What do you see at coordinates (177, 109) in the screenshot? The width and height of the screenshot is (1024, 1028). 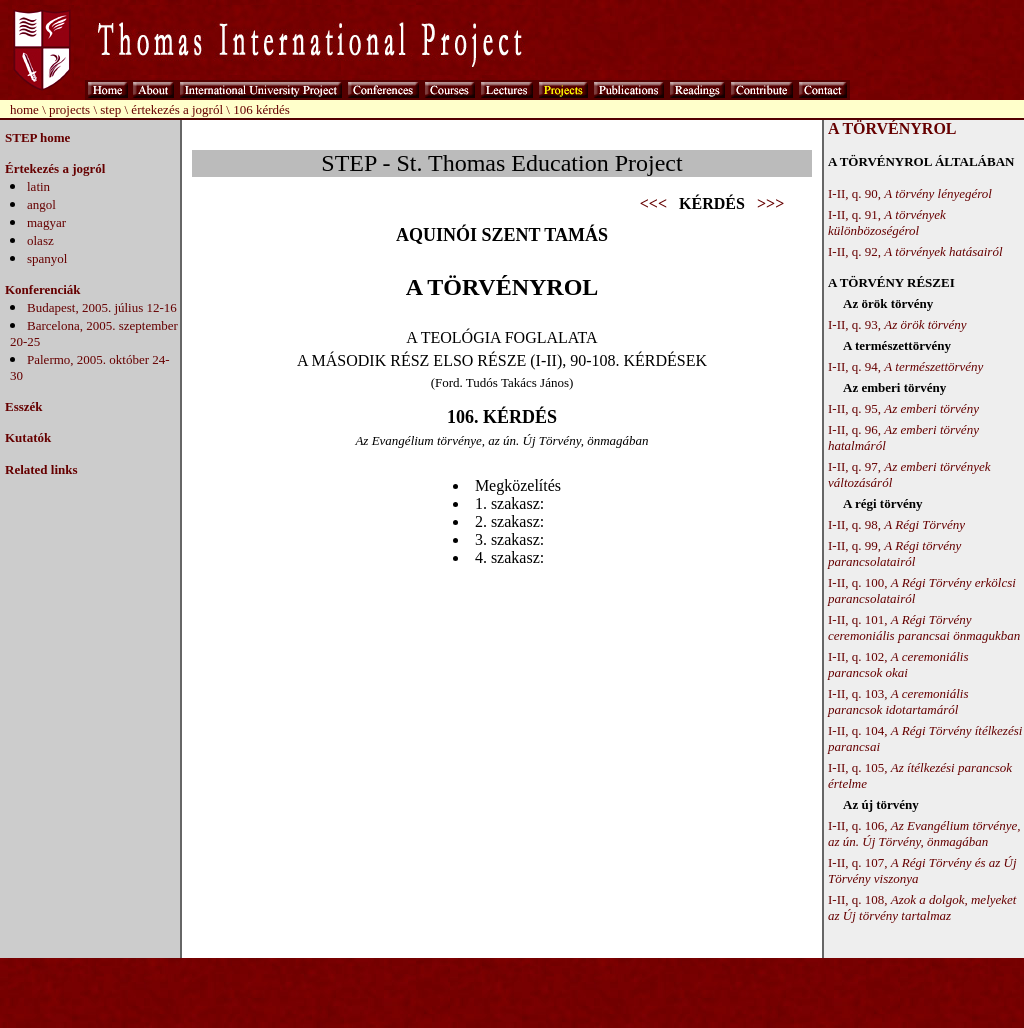 I see `értekezés a jogról` at bounding box center [177, 109].